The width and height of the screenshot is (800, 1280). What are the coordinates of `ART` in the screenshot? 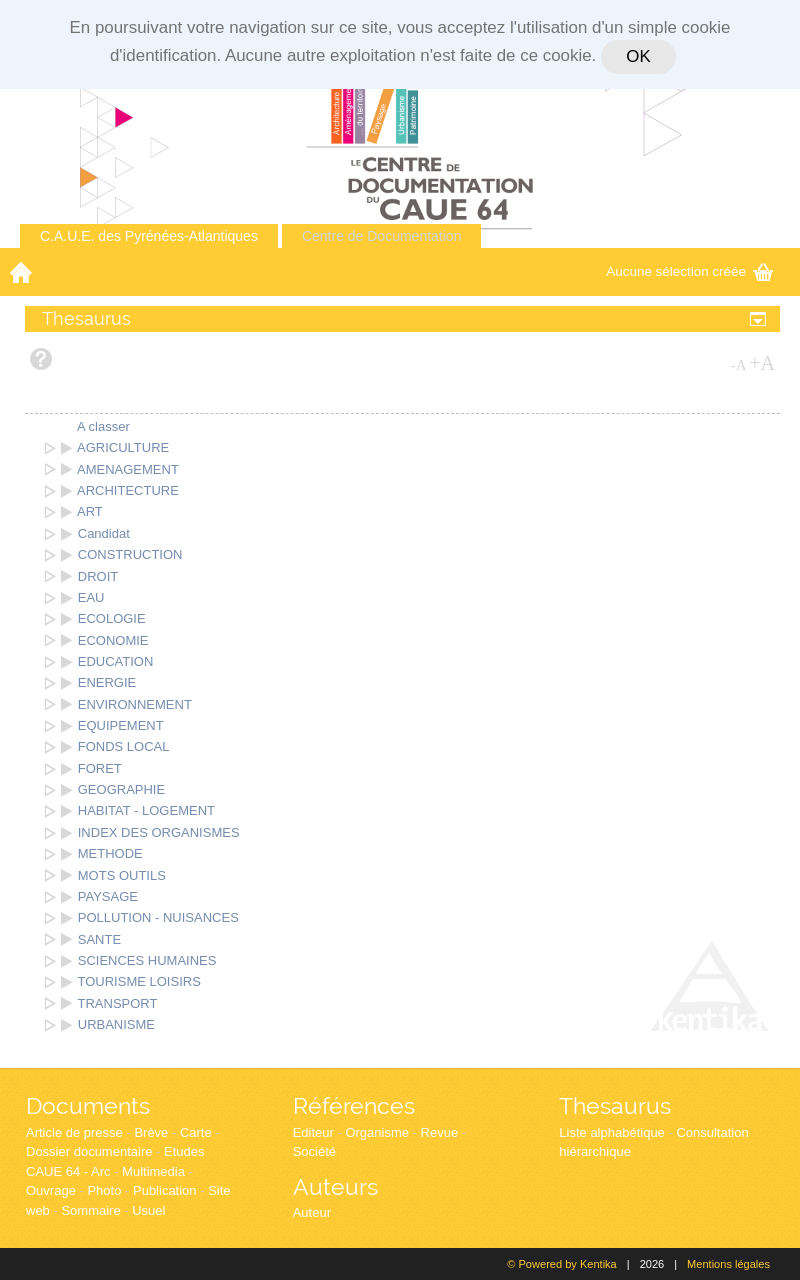 It's located at (90, 511).